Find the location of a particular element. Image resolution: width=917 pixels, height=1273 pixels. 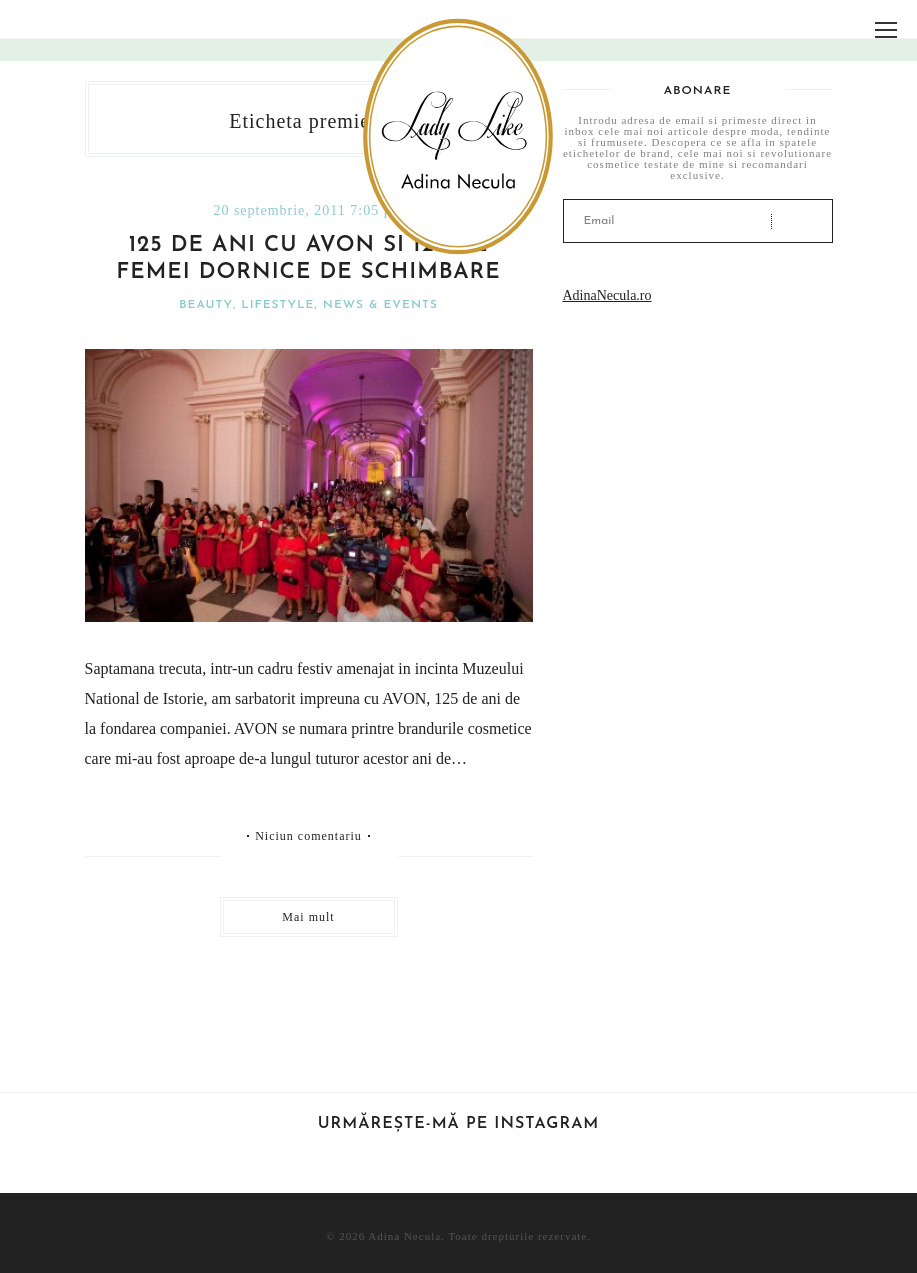

Mai mult is located at coordinates (308, 917).